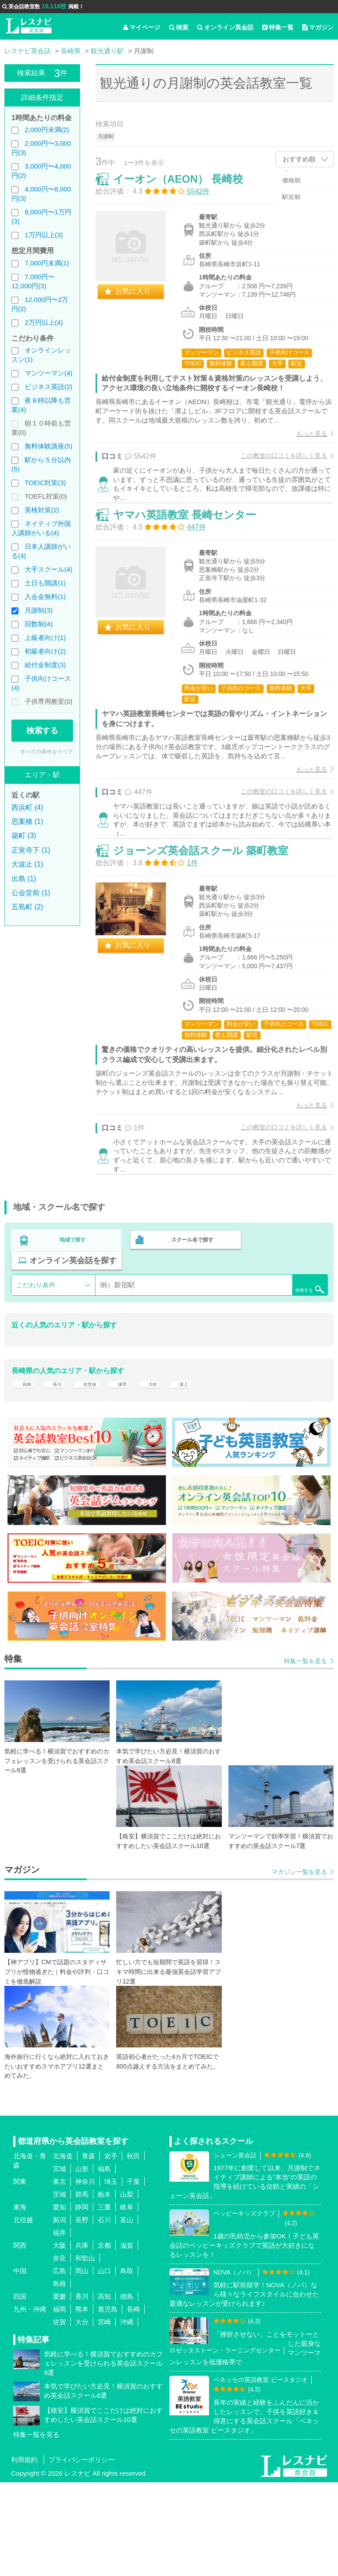  Describe the element at coordinates (59, 2275) in the screenshot. I see `東京` at that location.